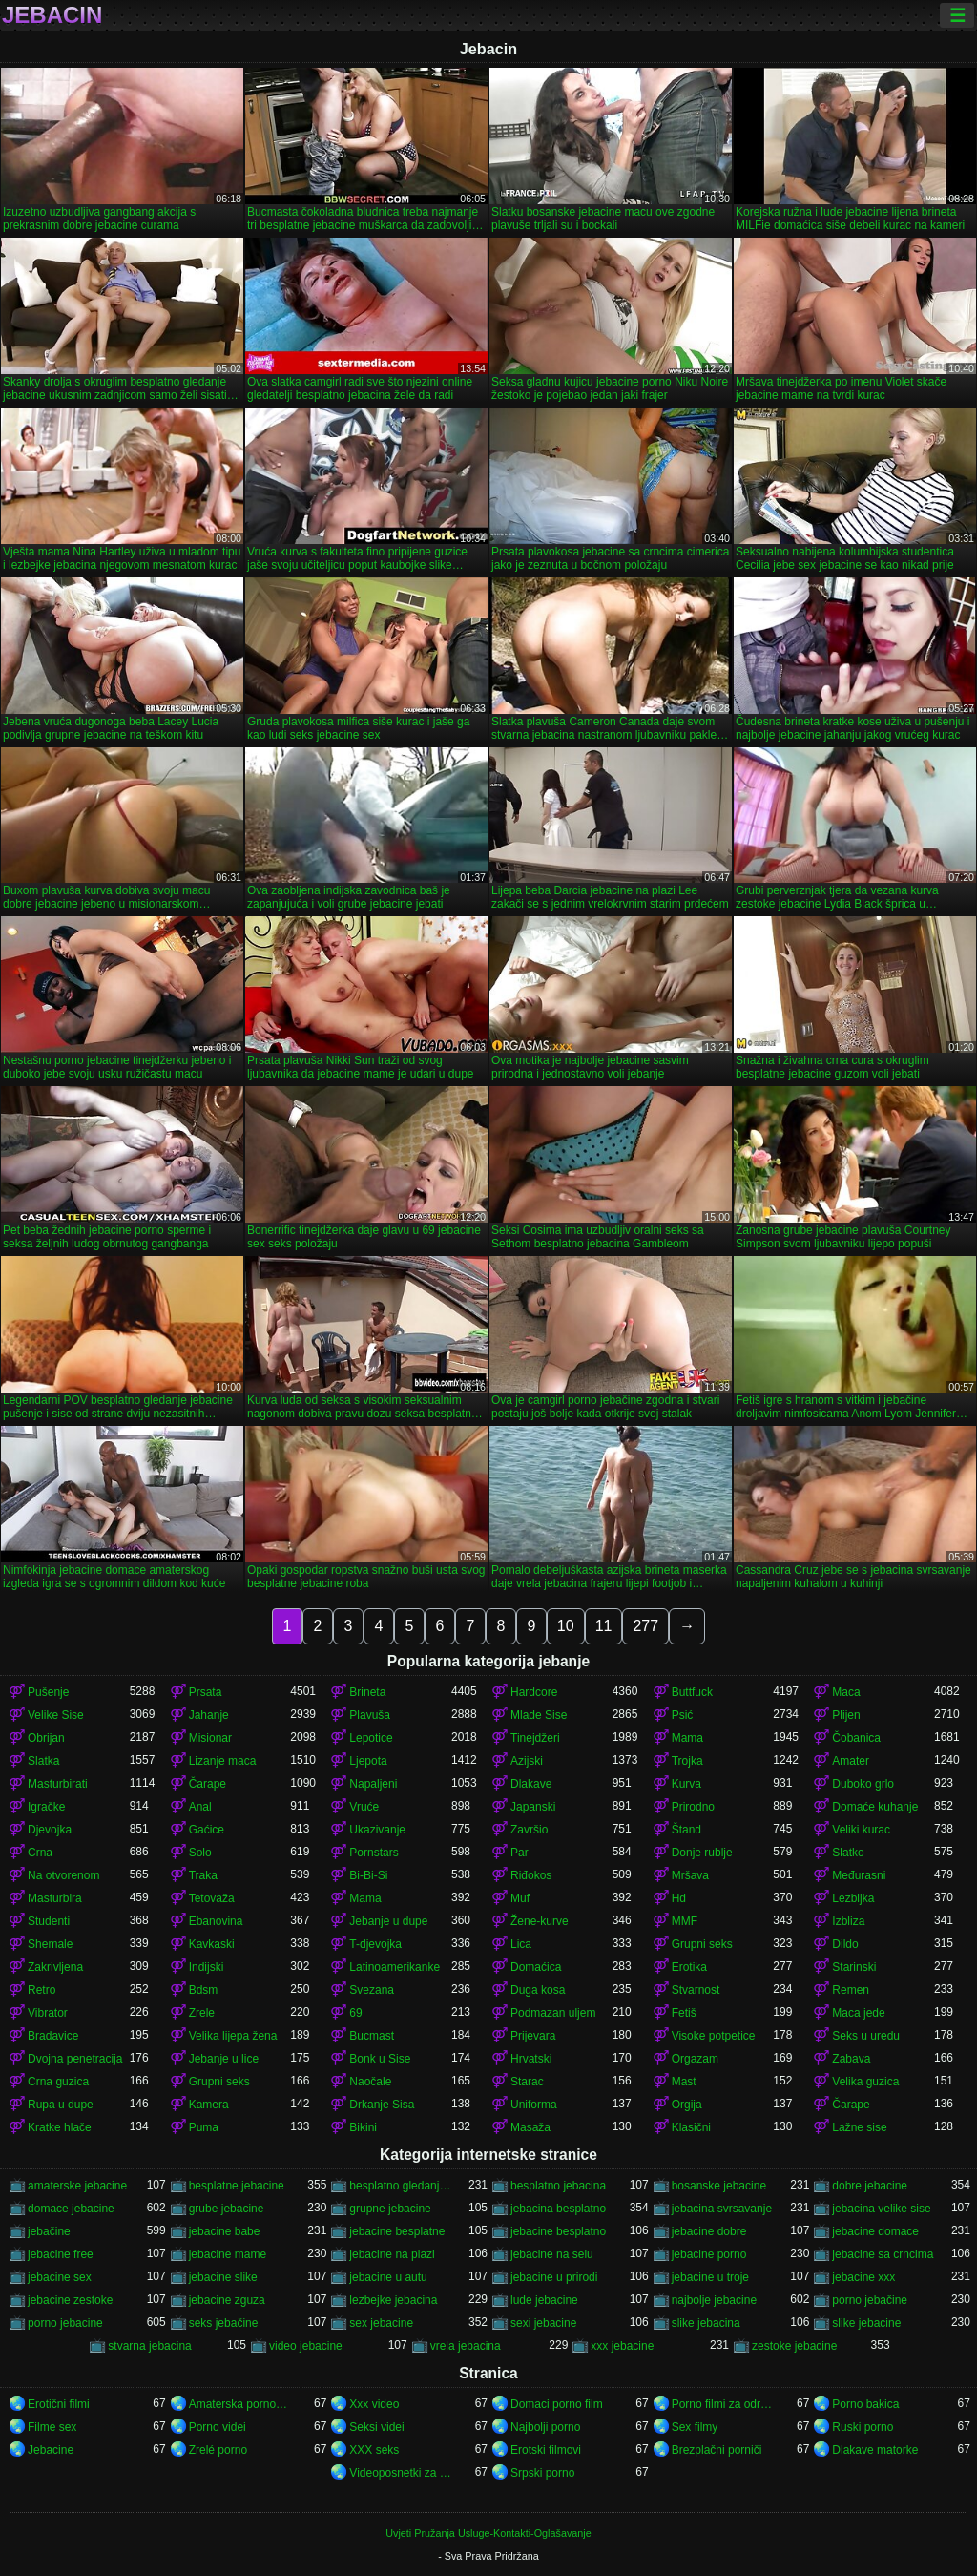 This screenshot has height=2576, width=977. Describe the element at coordinates (236, 2185) in the screenshot. I see `besplatne jebacine` at that location.